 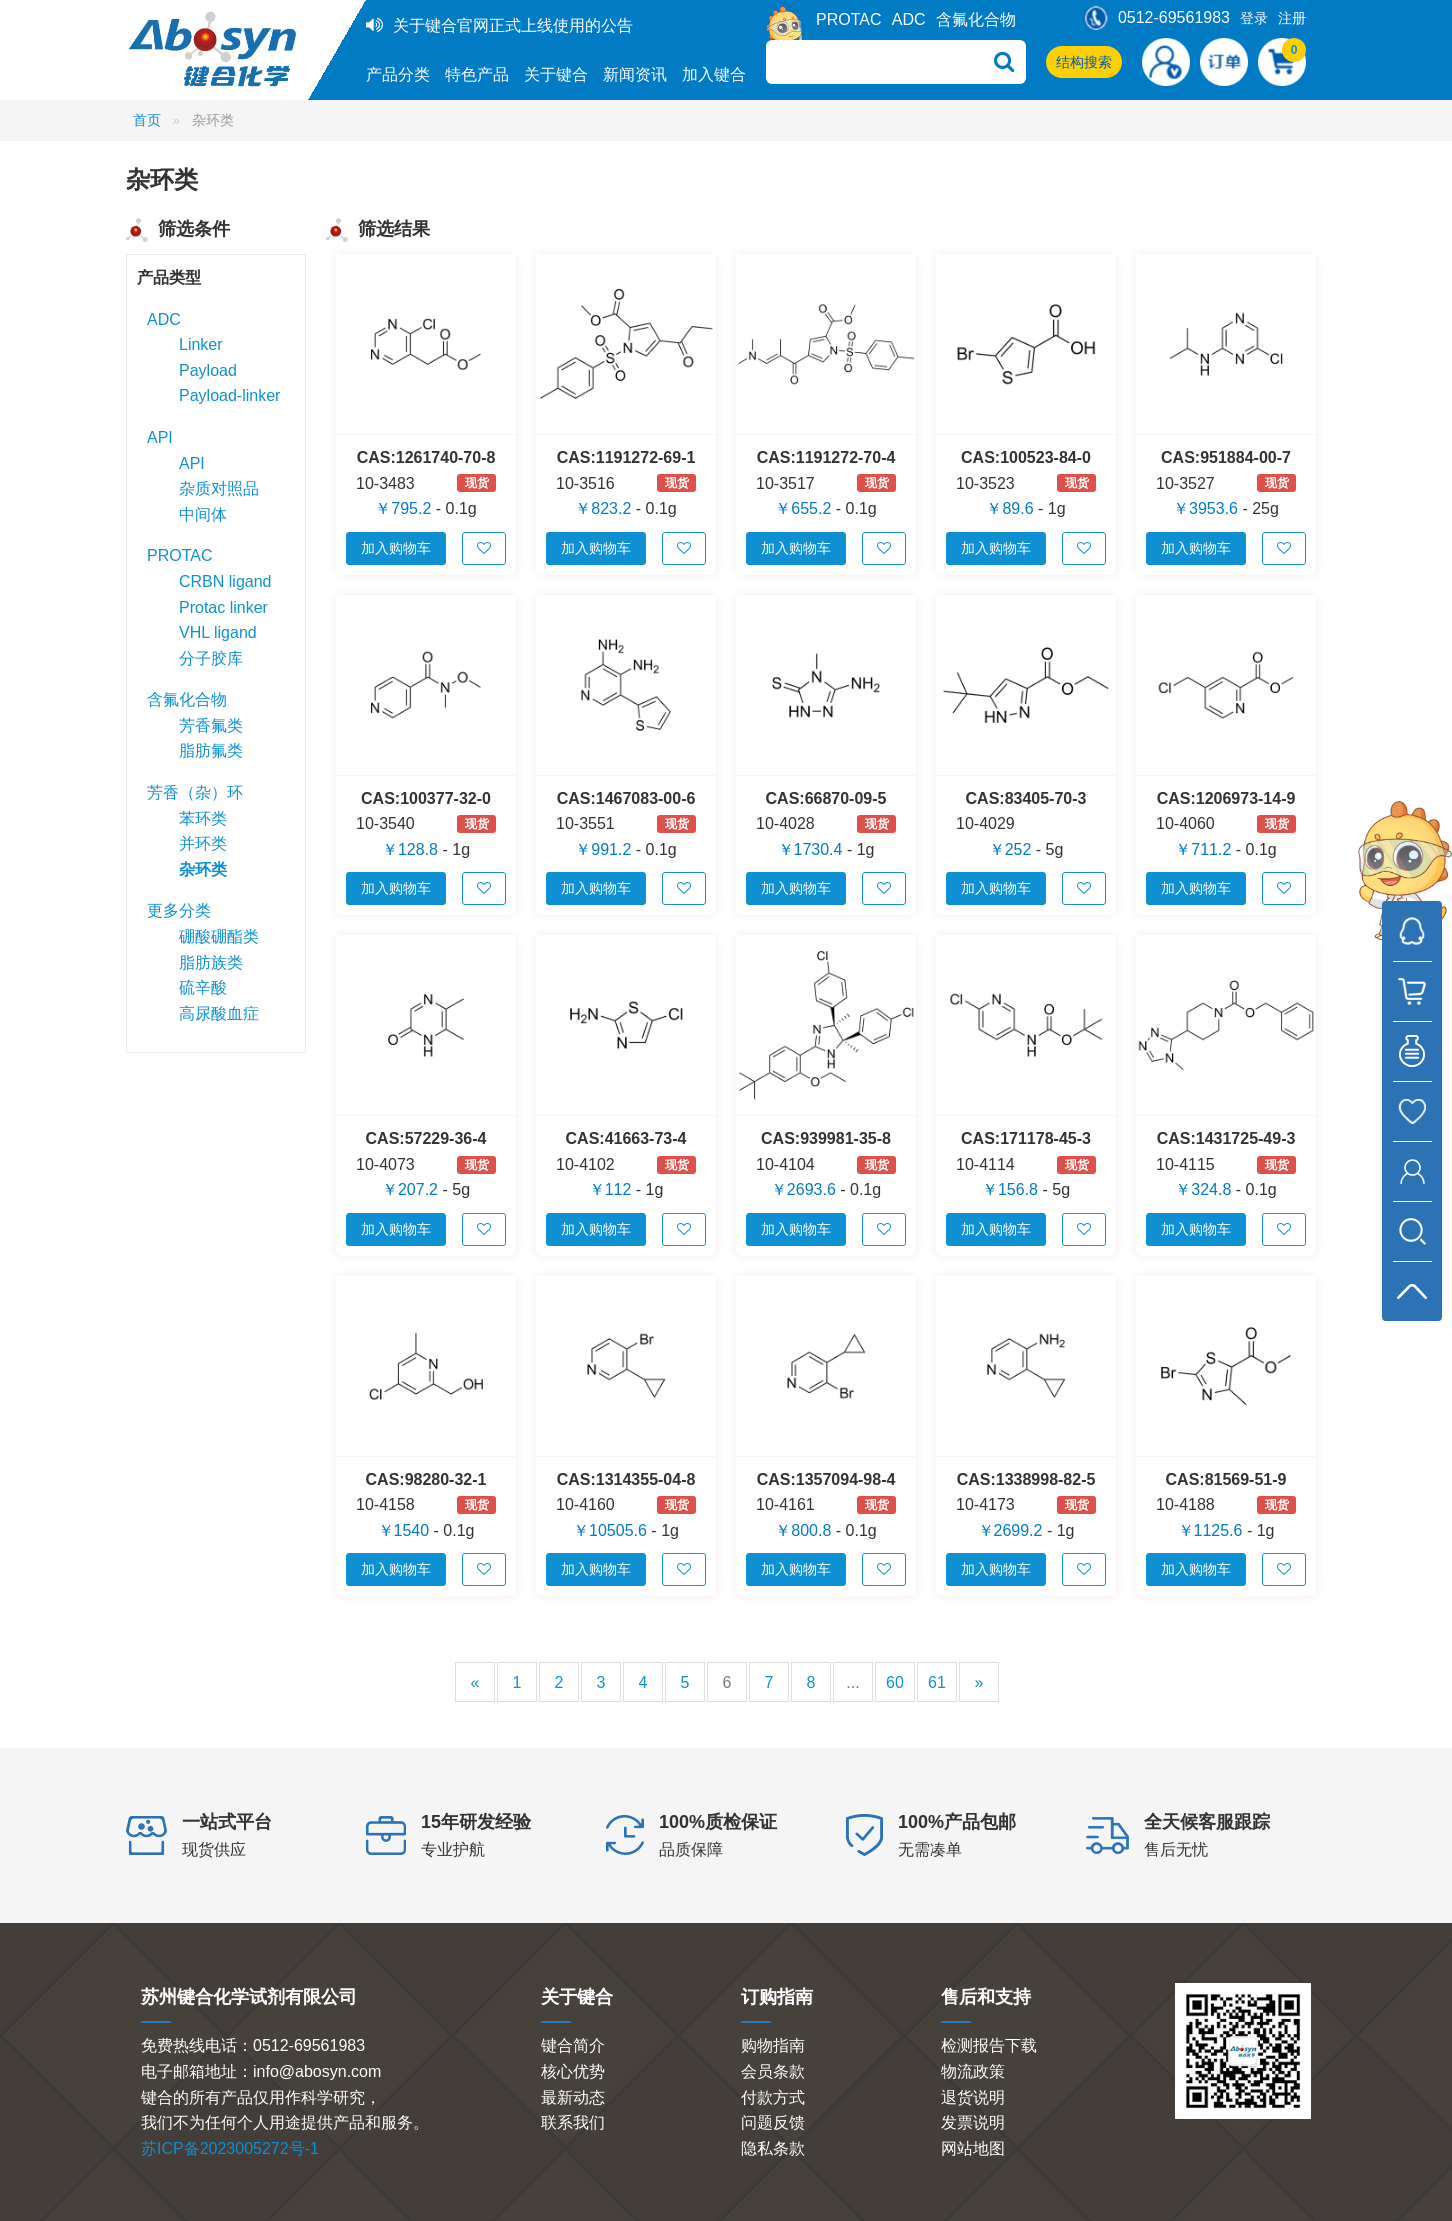 What do you see at coordinates (230, 2148) in the screenshot?
I see `苏ICP备2023005272号-1` at bounding box center [230, 2148].